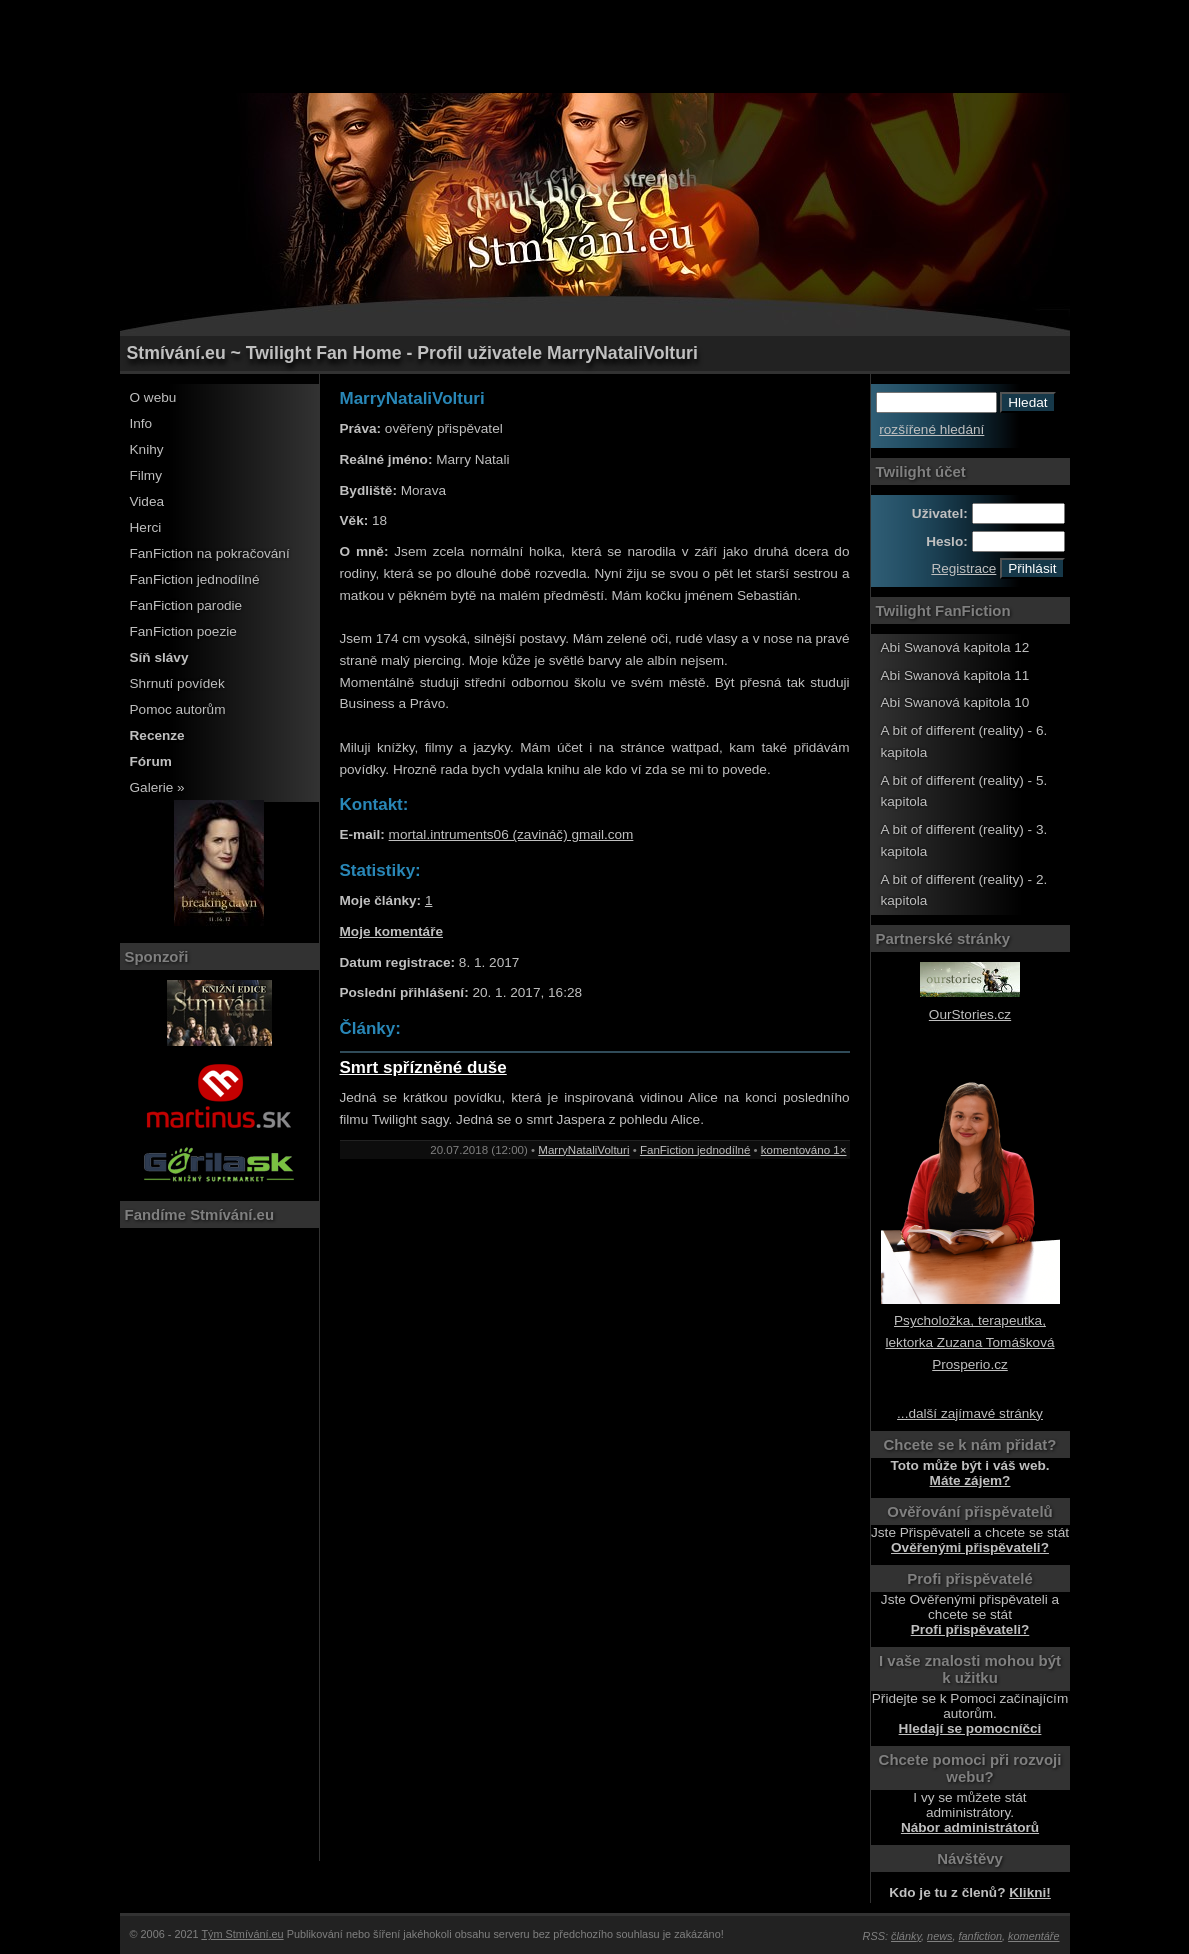 The image size is (1189, 1954). I want to click on FanFiction jednodílné, so click(195, 579).